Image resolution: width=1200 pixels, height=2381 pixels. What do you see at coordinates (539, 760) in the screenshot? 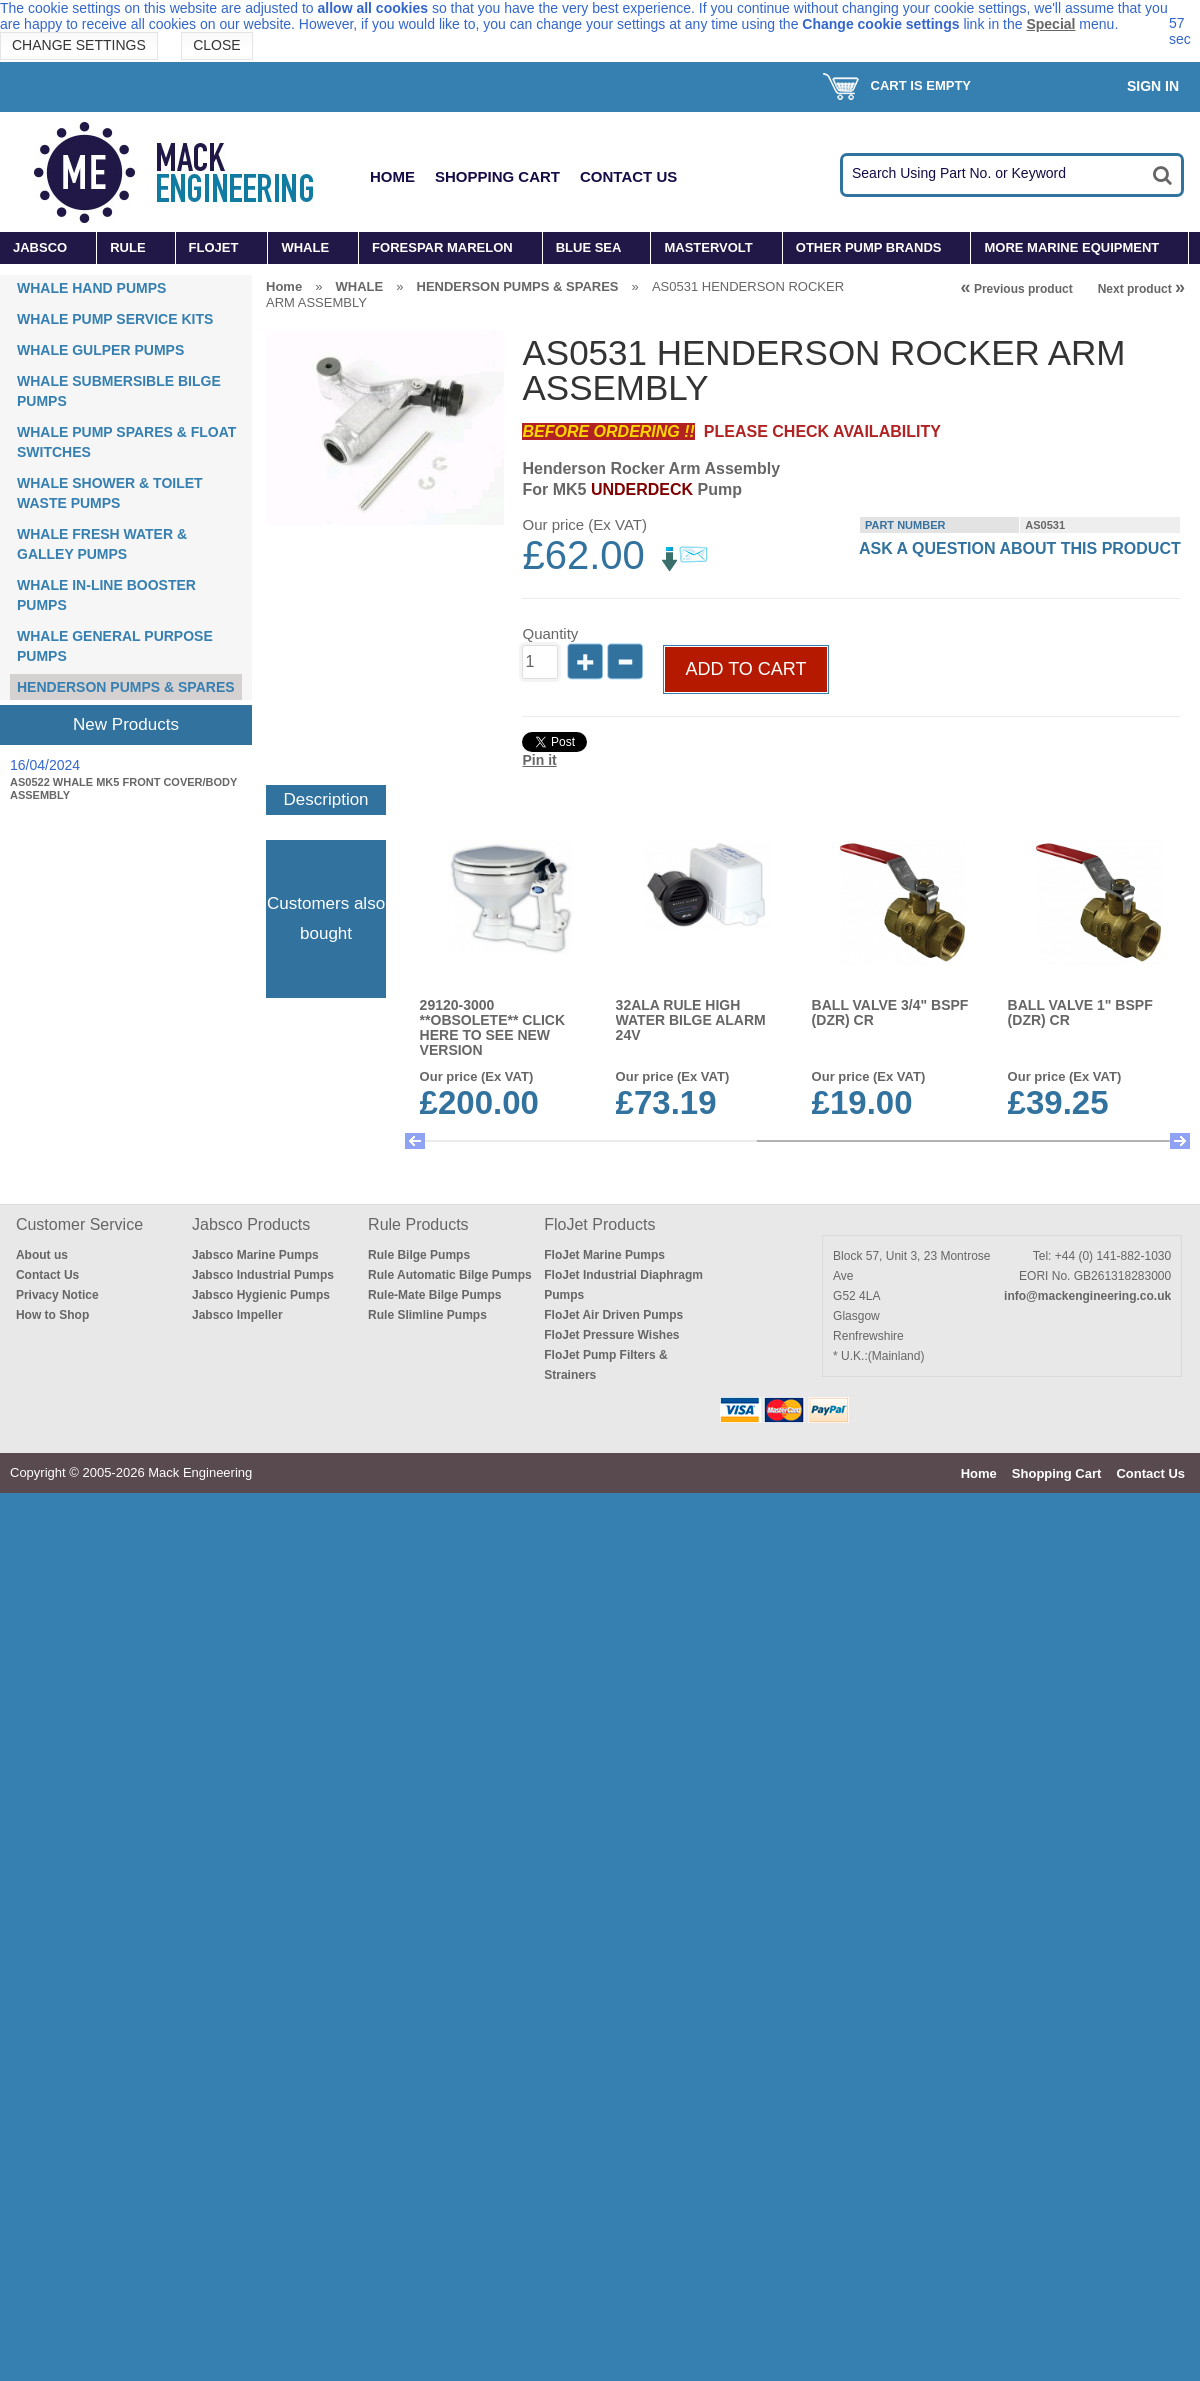
I see `Pin it` at bounding box center [539, 760].